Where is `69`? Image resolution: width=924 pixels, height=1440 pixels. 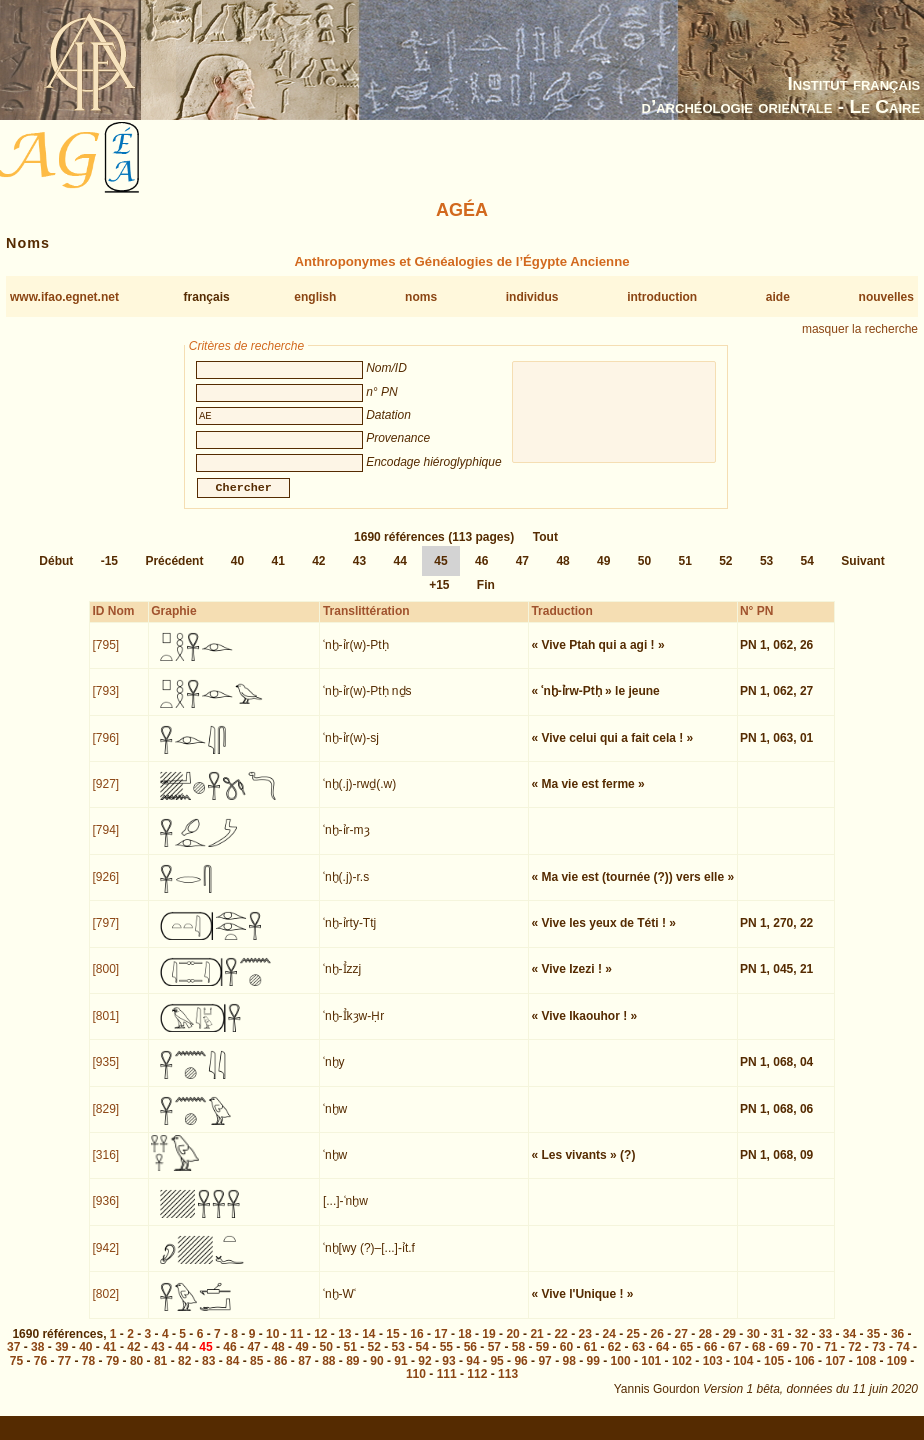 69 is located at coordinates (782, 1359).